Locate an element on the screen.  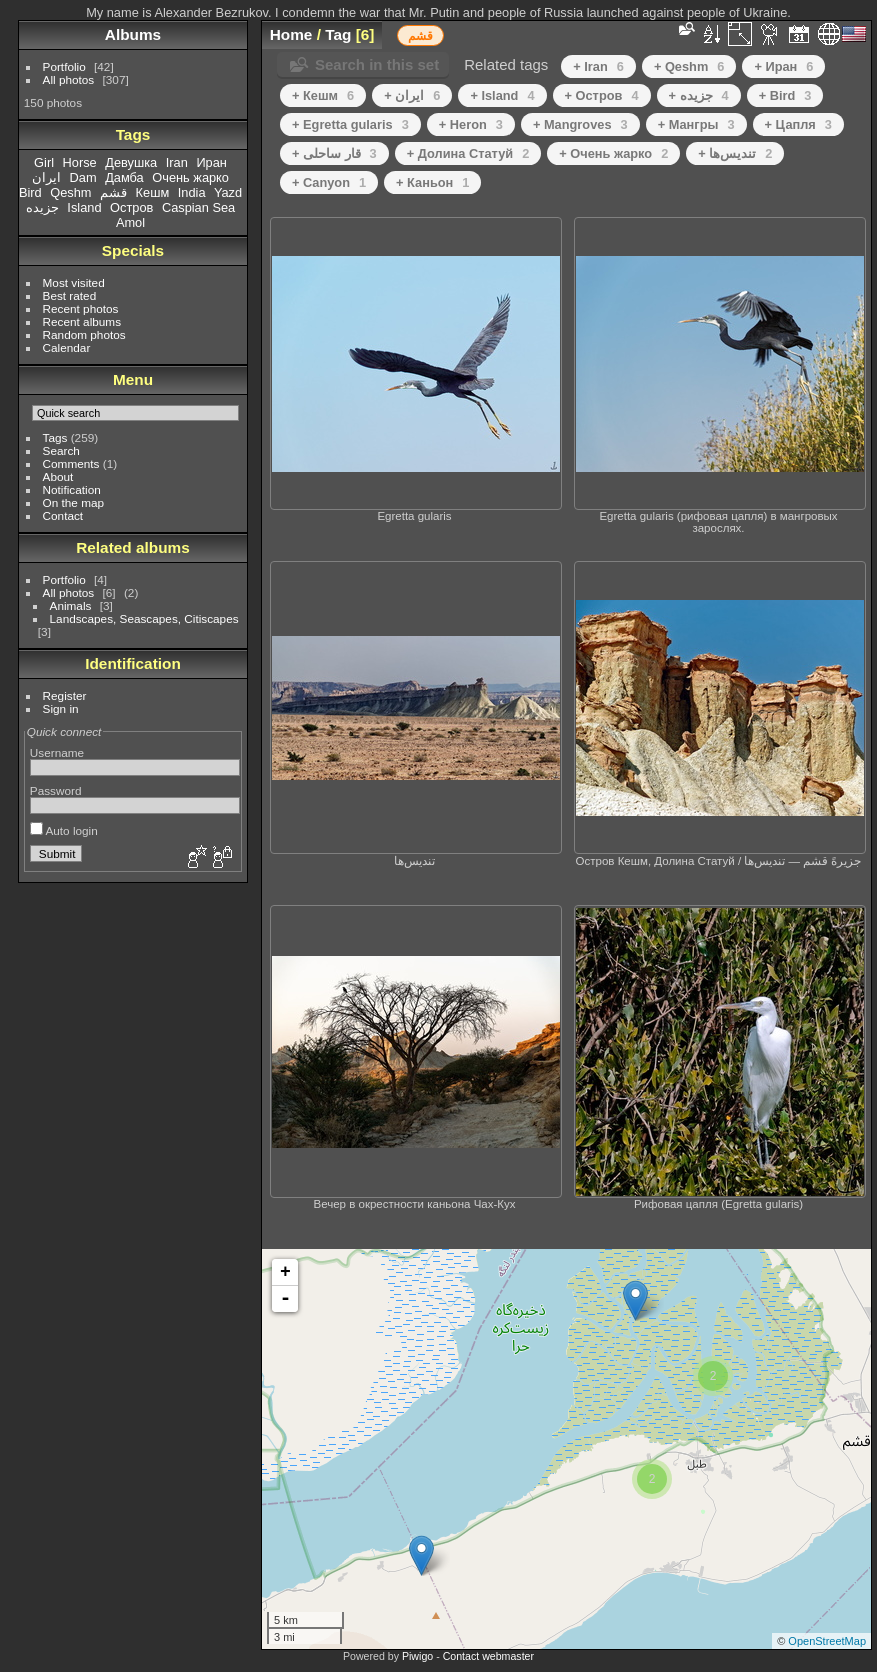
Contact is located at coordinates (63, 515).